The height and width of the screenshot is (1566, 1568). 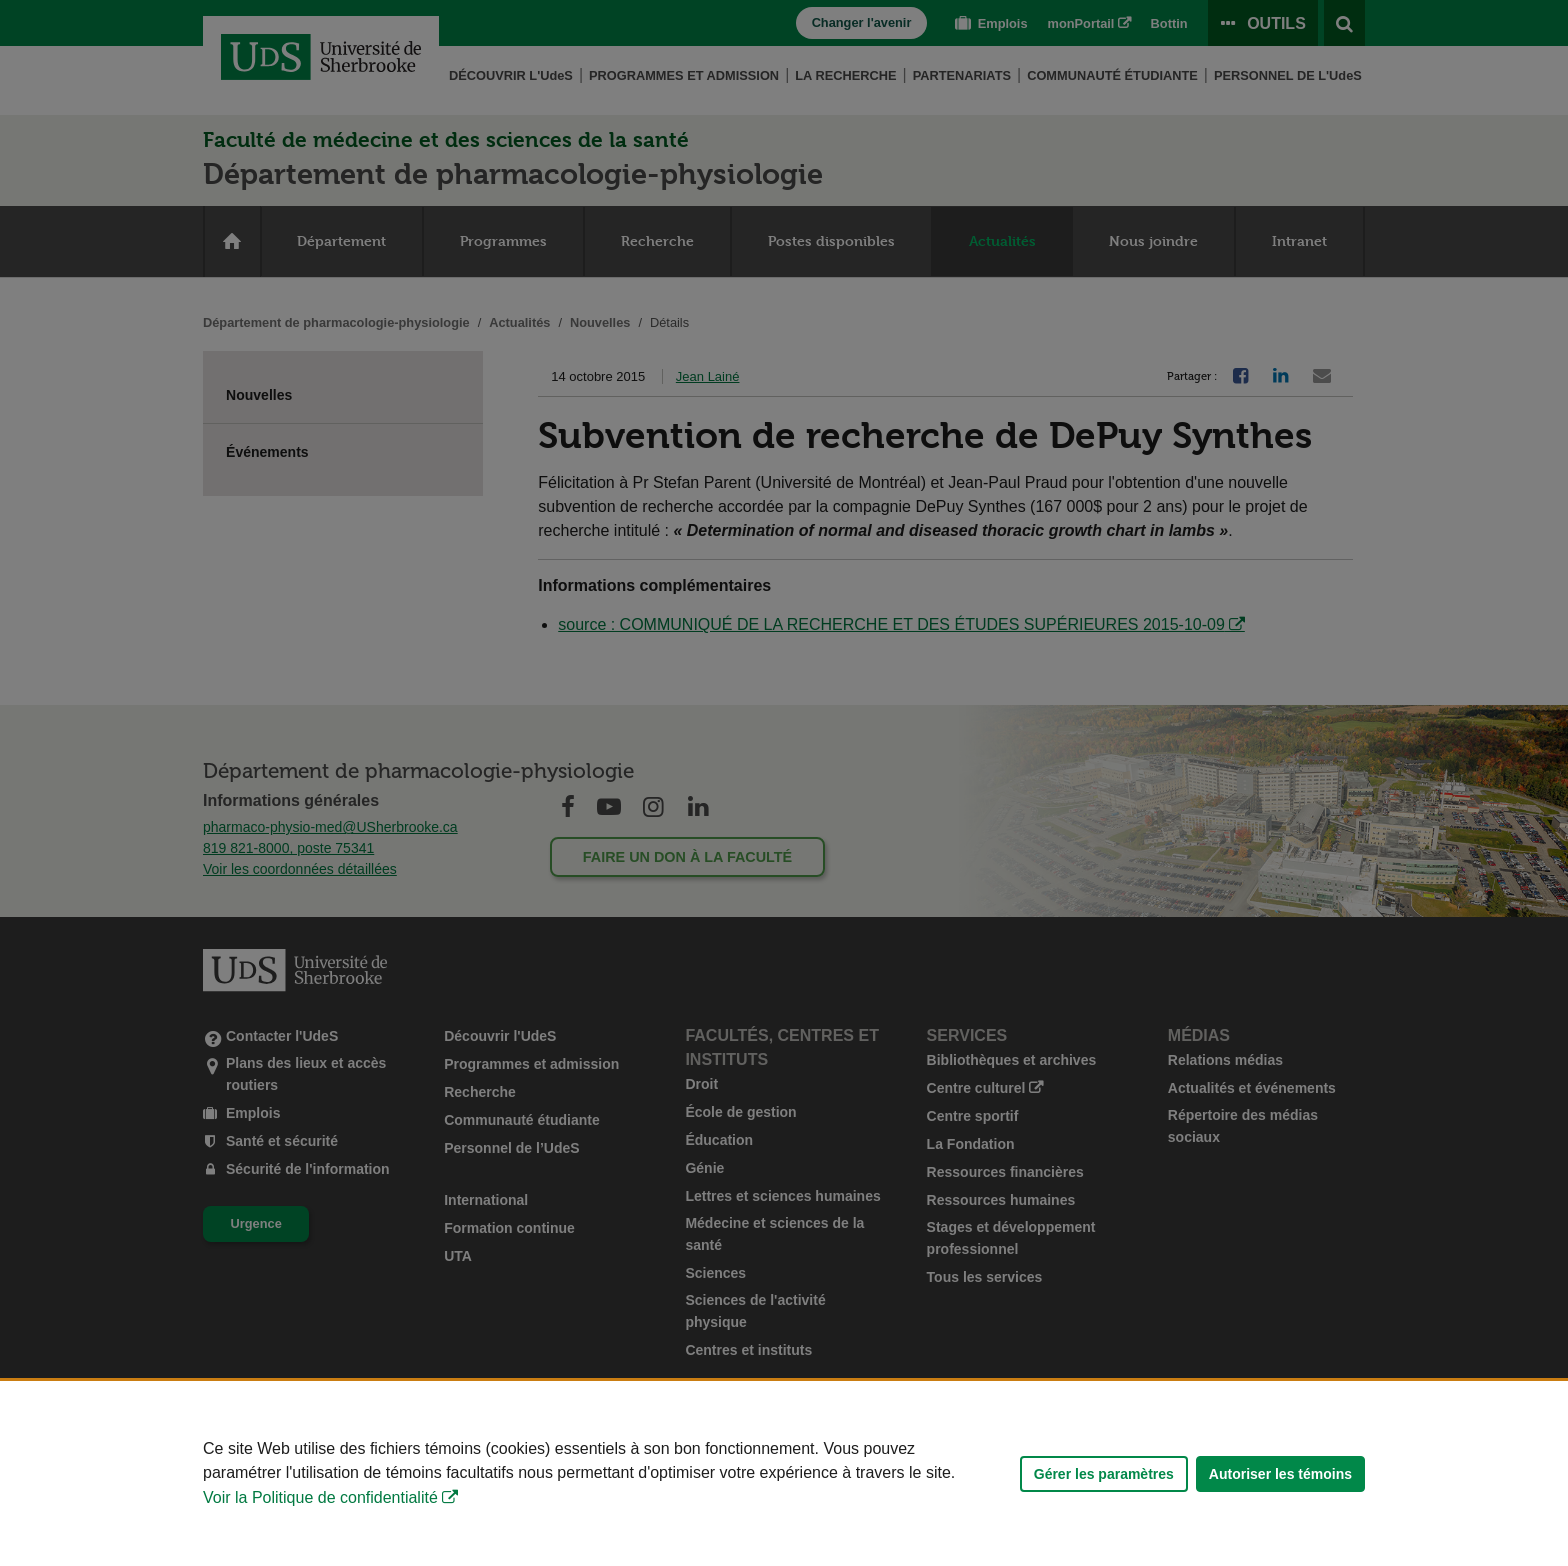 I want to click on Gérer les paramètres, so click(x=1104, y=1474).